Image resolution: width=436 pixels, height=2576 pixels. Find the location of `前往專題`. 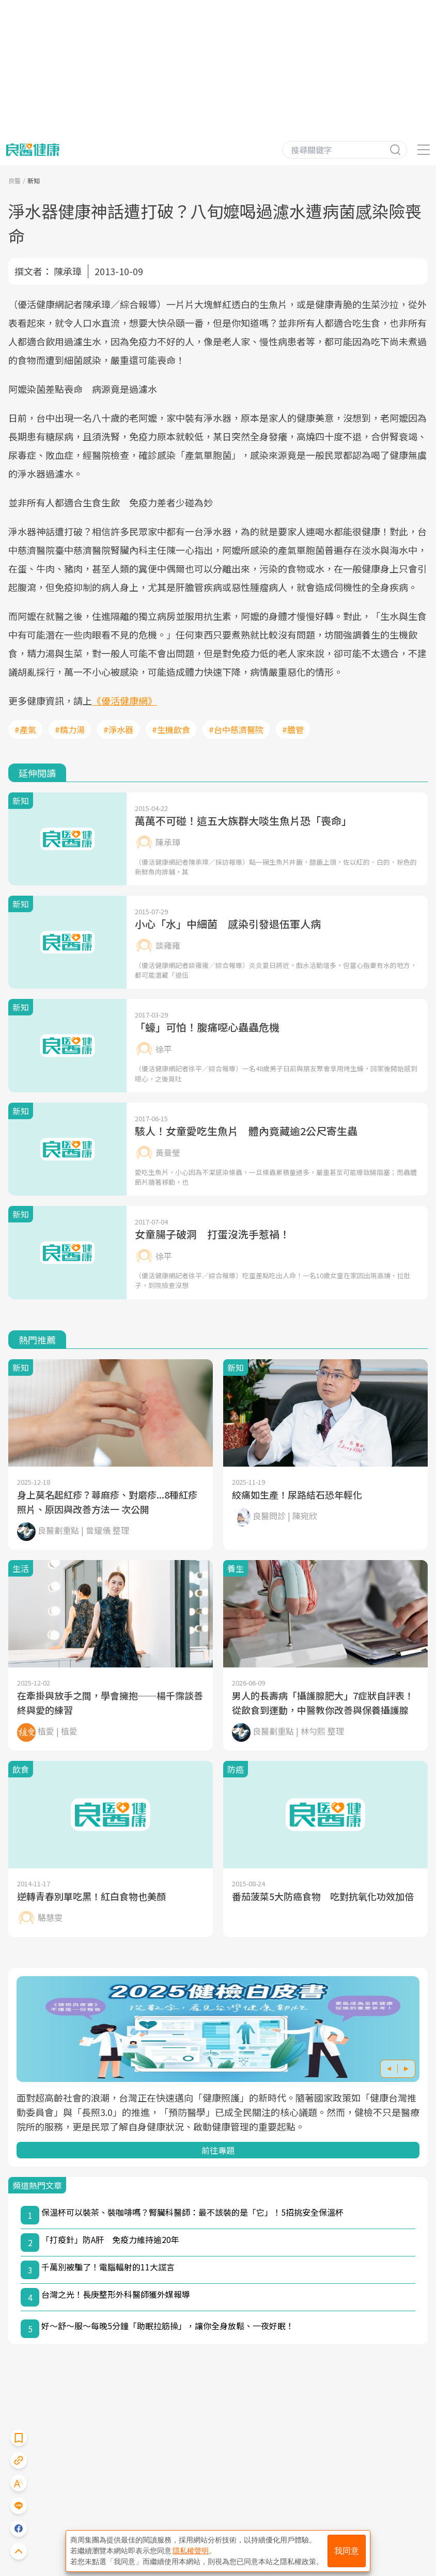

前往專題 is located at coordinates (218, 2150).